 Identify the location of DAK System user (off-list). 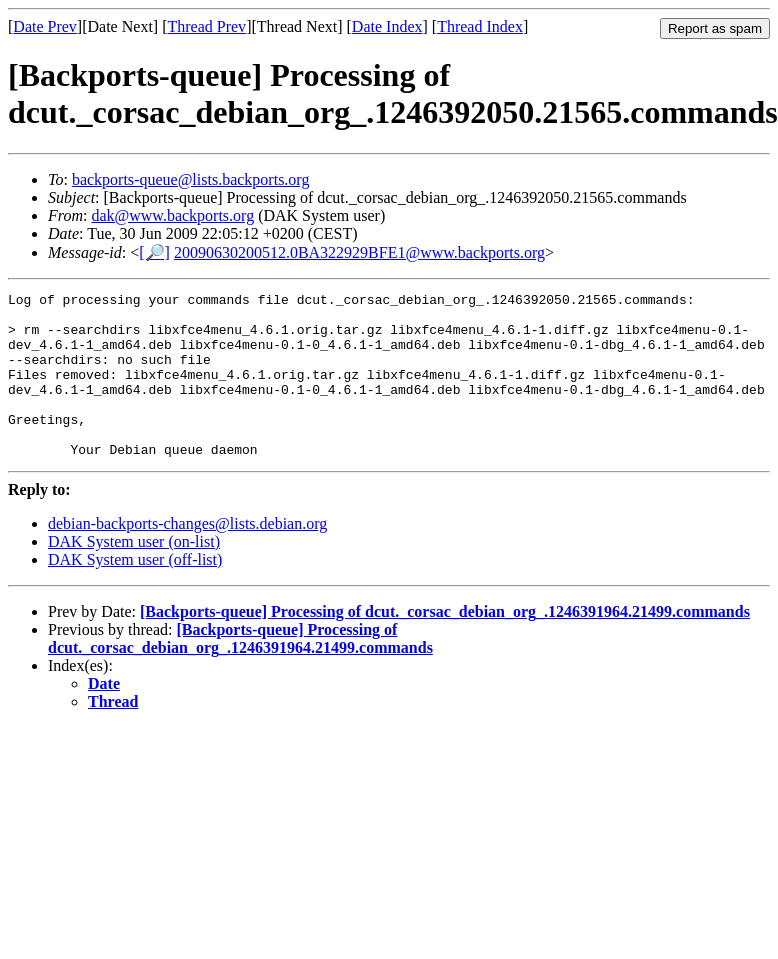
(135, 592).